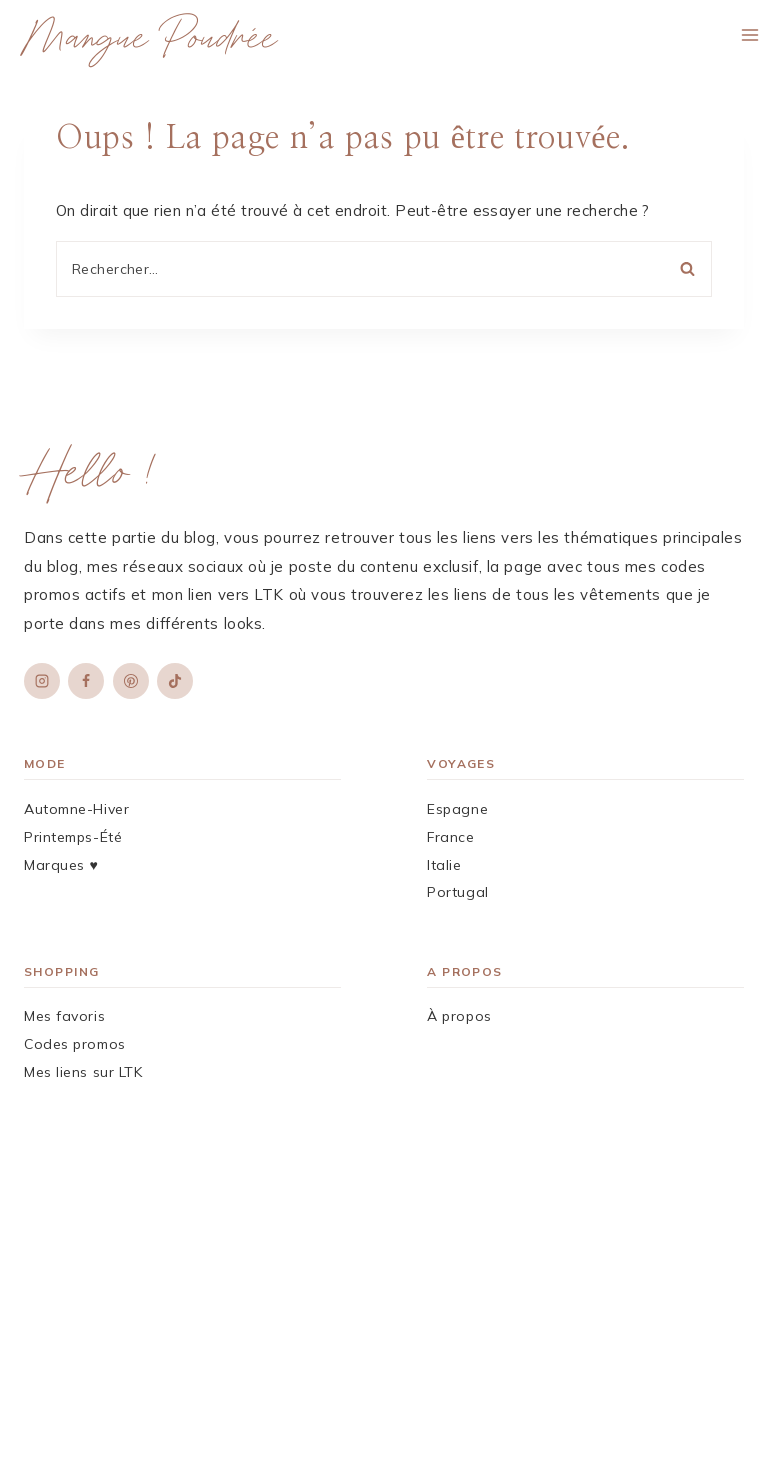 The height and width of the screenshot is (1484, 768). I want to click on [Pinterest], so click(131, 681).